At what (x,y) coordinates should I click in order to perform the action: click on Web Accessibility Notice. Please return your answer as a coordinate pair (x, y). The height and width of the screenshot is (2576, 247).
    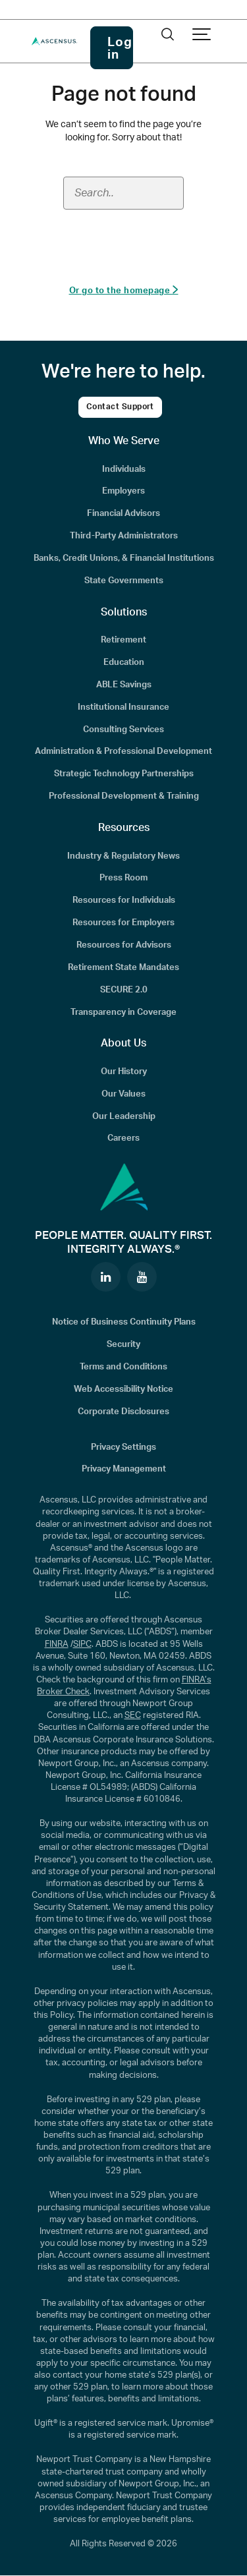
    Looking at the image, I should click on (123, 1389).